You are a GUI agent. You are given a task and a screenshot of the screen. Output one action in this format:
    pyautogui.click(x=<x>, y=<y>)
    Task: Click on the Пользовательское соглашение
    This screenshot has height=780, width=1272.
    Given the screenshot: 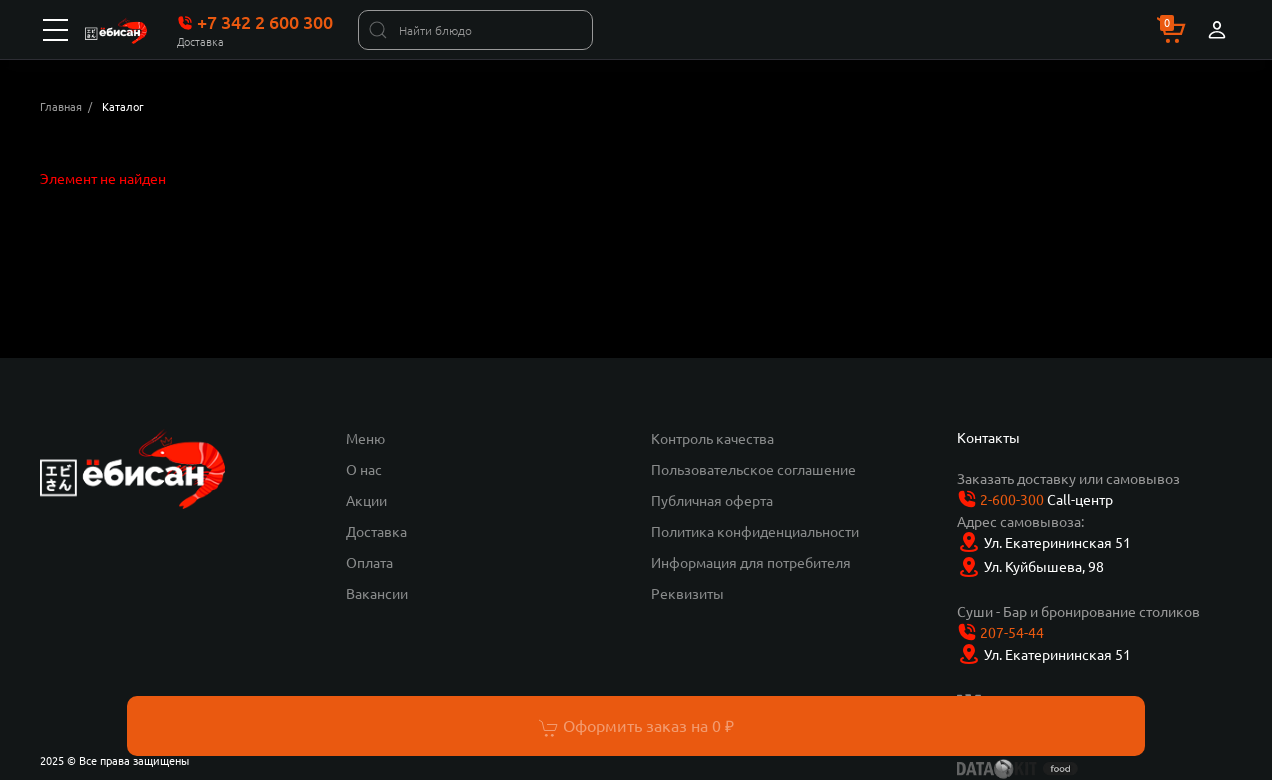 What is the action you would take?
    pyautogui.click(x=753, y=469)
    